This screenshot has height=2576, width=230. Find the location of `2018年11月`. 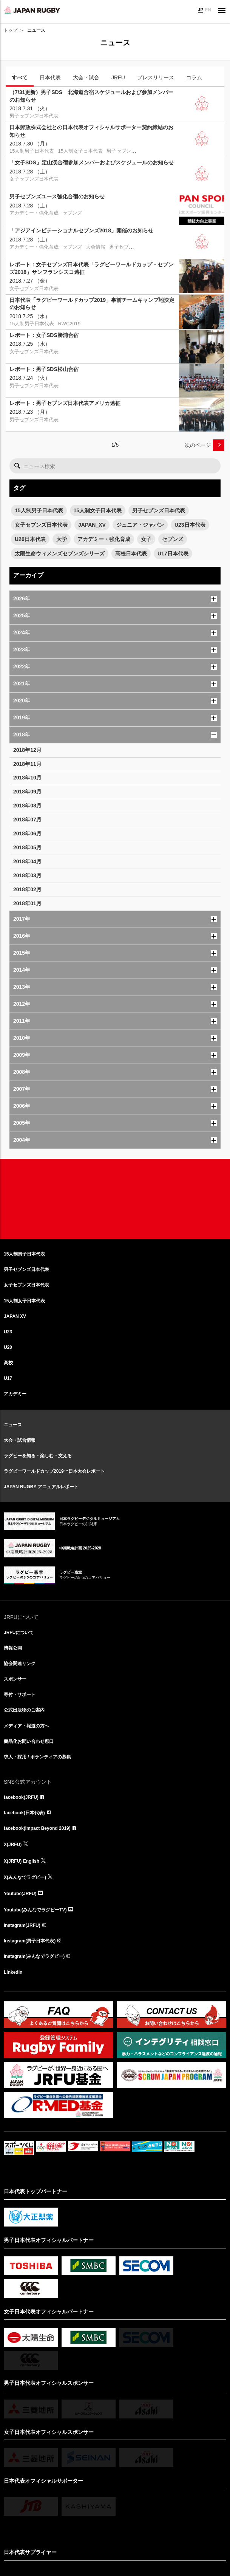

2018年11月 is located at coordinates (27, 764).